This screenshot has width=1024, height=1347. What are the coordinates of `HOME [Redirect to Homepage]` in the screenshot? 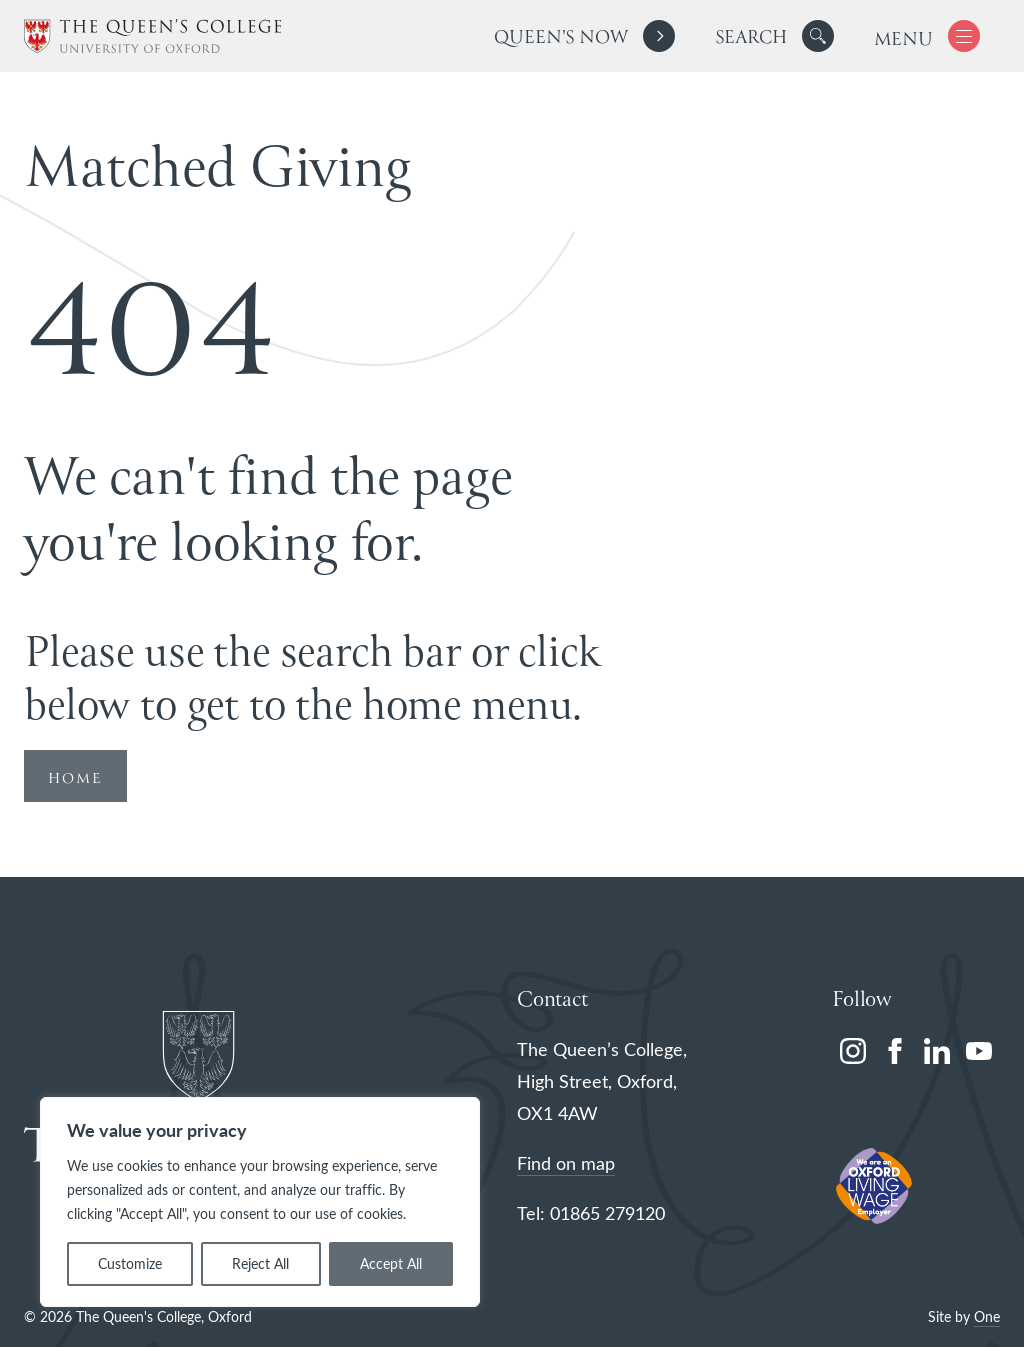 It's located at (75, 779).